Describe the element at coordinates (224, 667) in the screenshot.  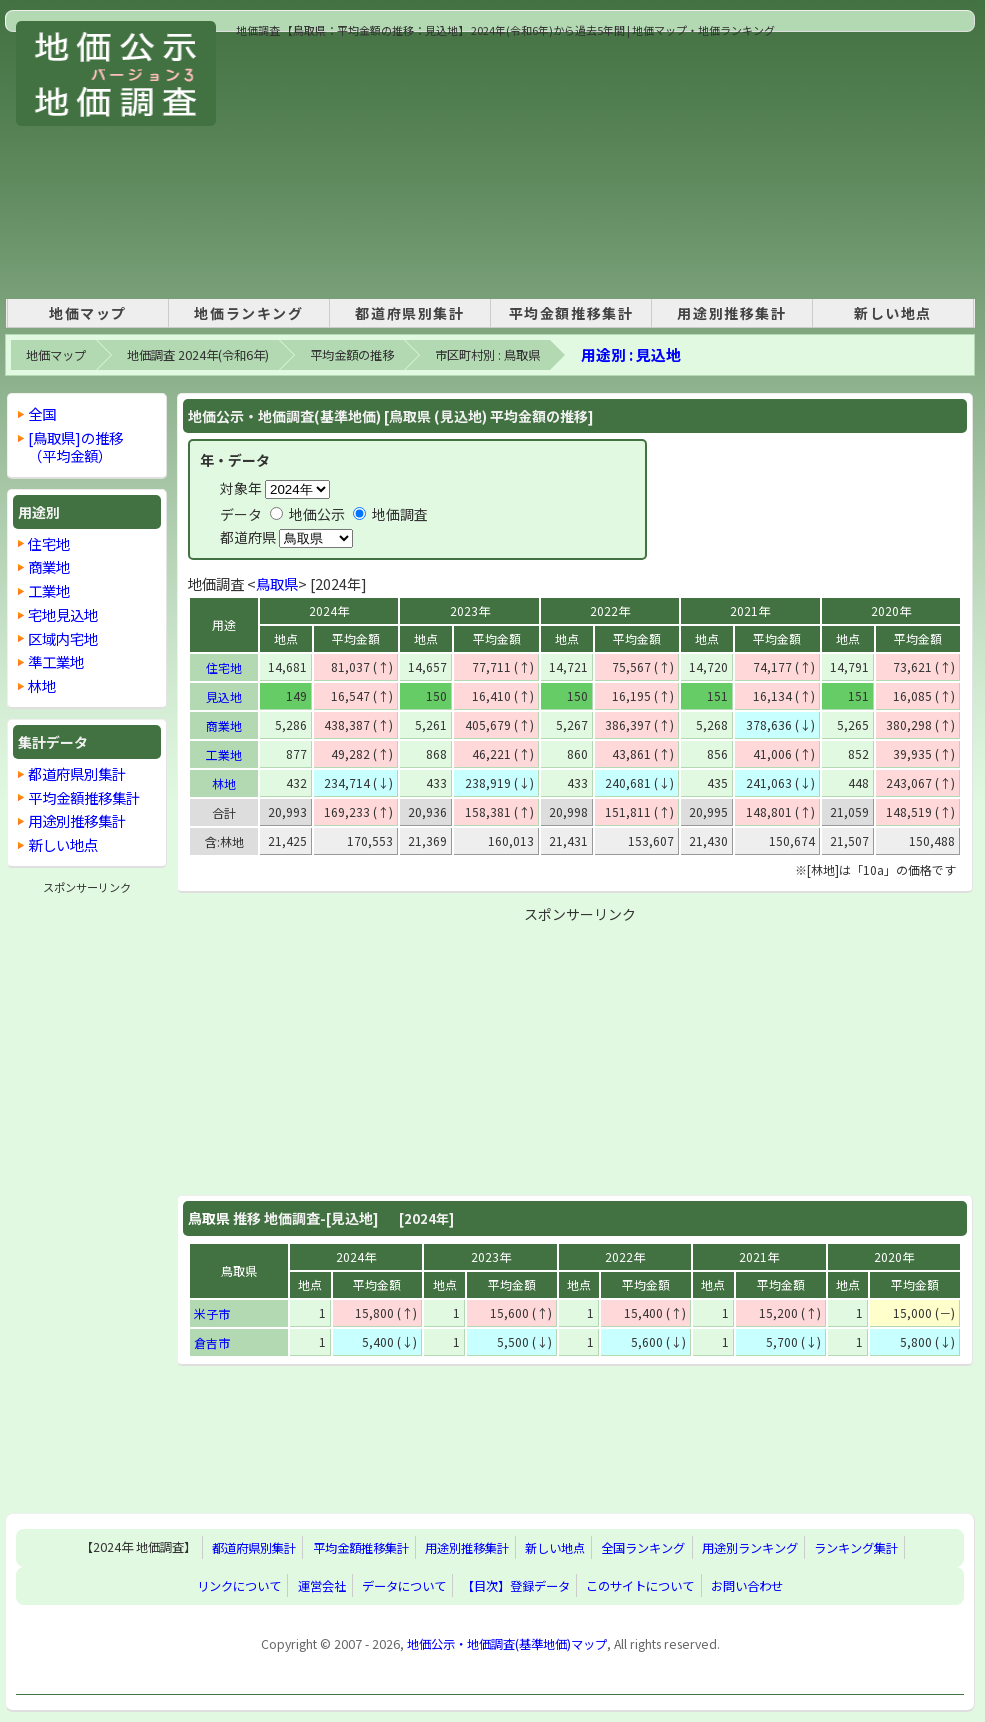
I see `住宅地` at that location.